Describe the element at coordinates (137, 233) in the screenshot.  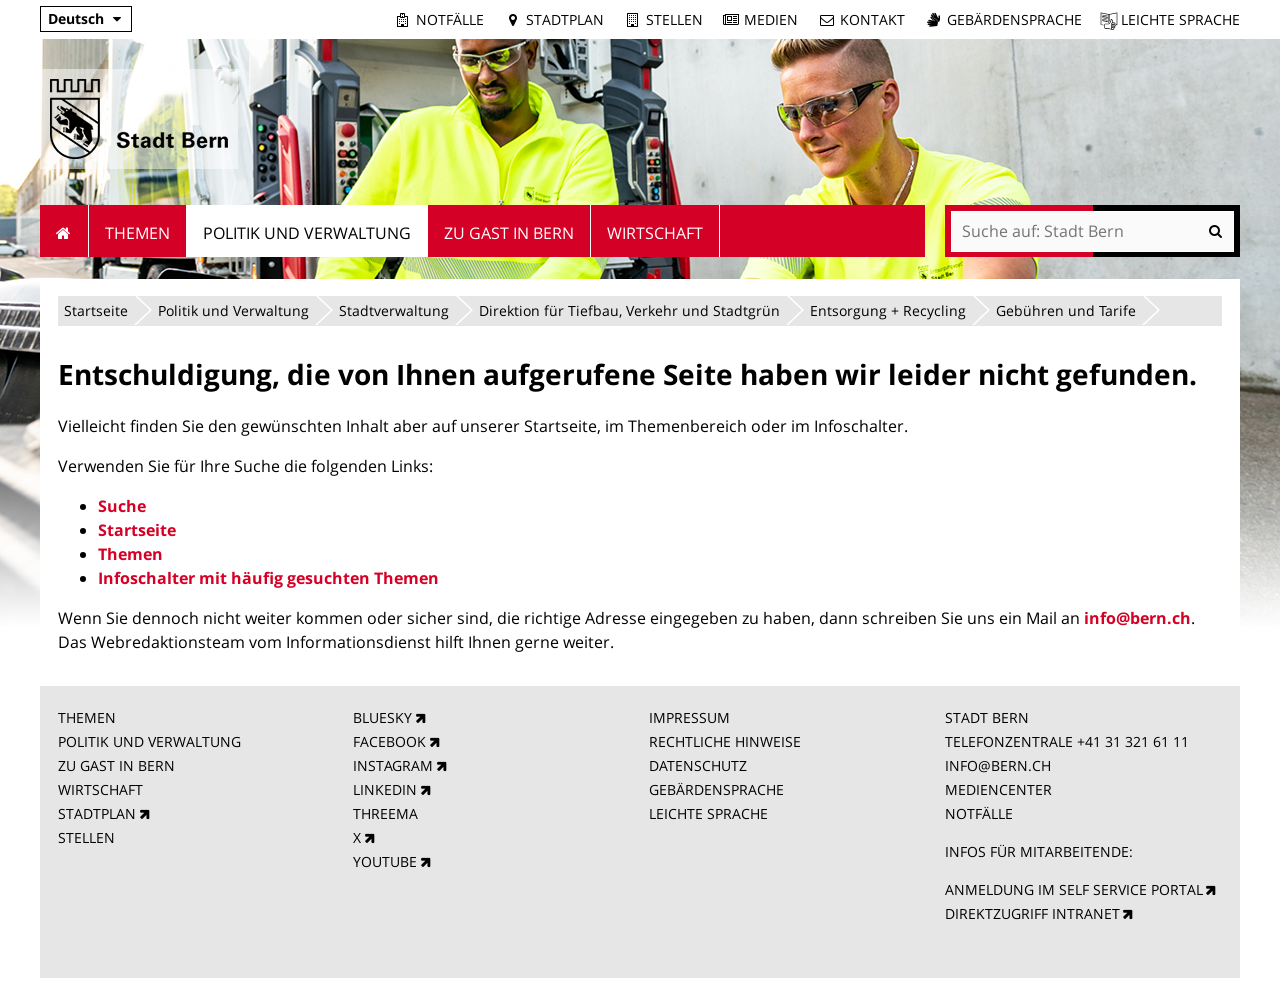
I see `Themen [menuitem]` at that location.